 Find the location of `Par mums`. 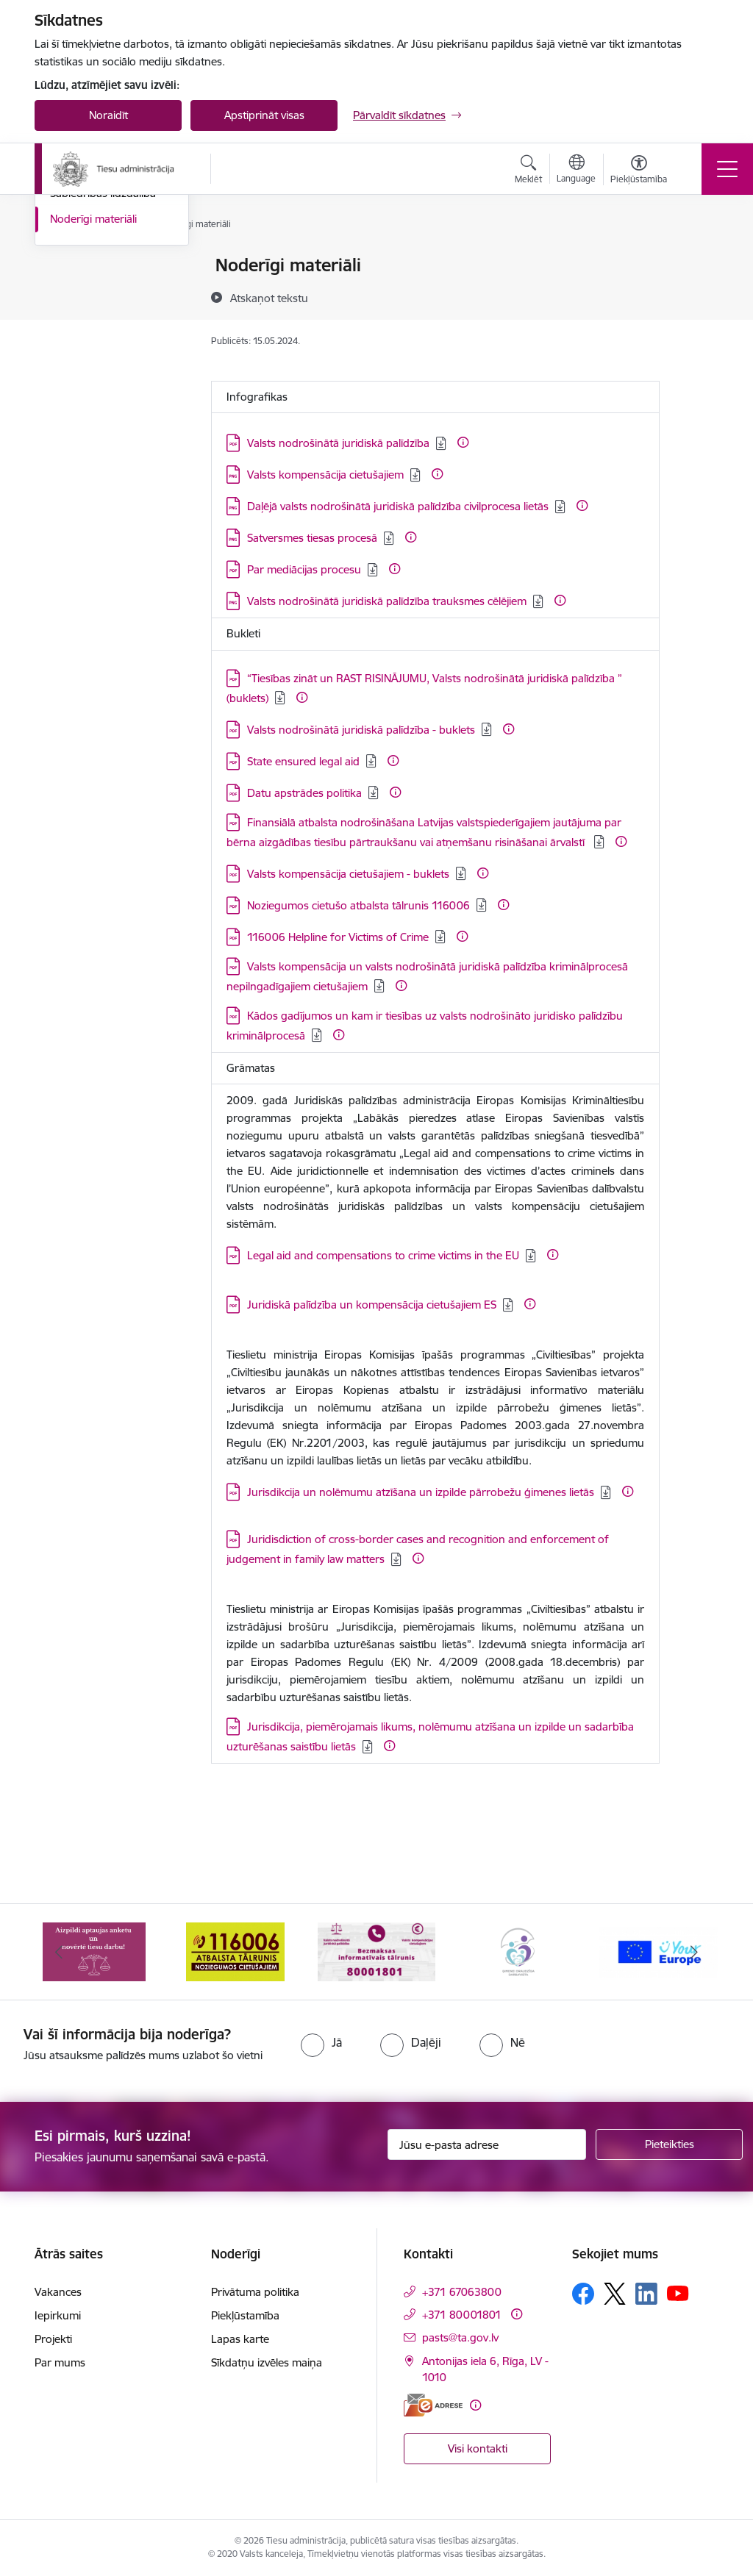

Par mums is located at coordinates (60, 2362).